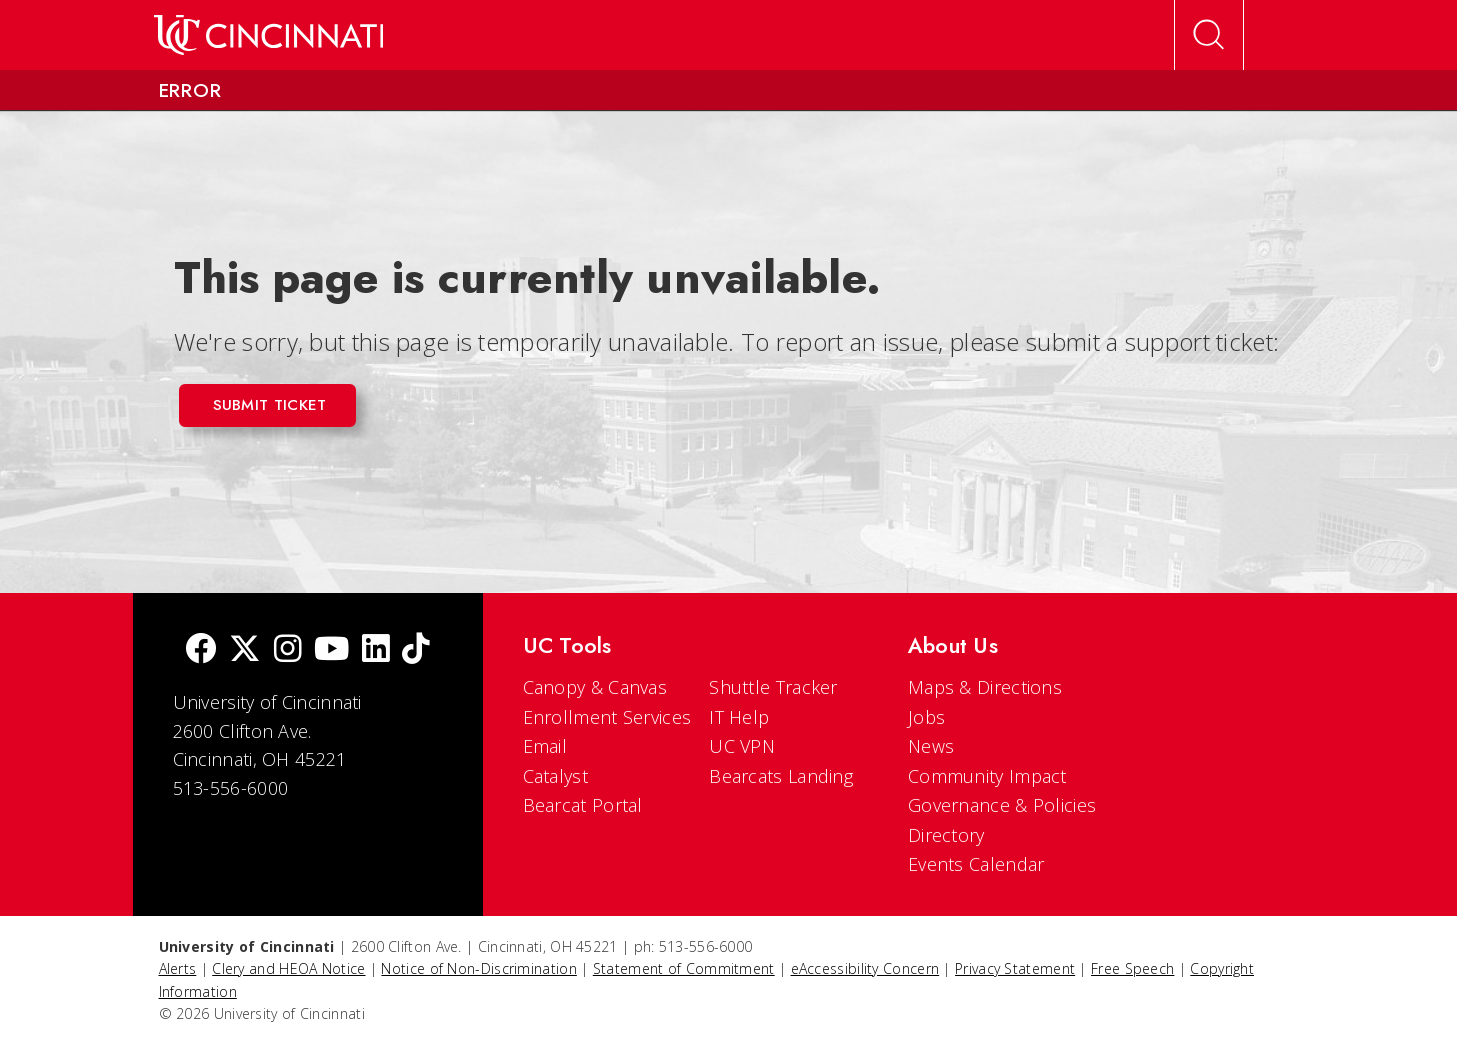 The image size is (1457, 1046). What do you see at coordinates (288, 650) in the screenshot?
I see `[Instagram]` at bounding box center [288, 650].